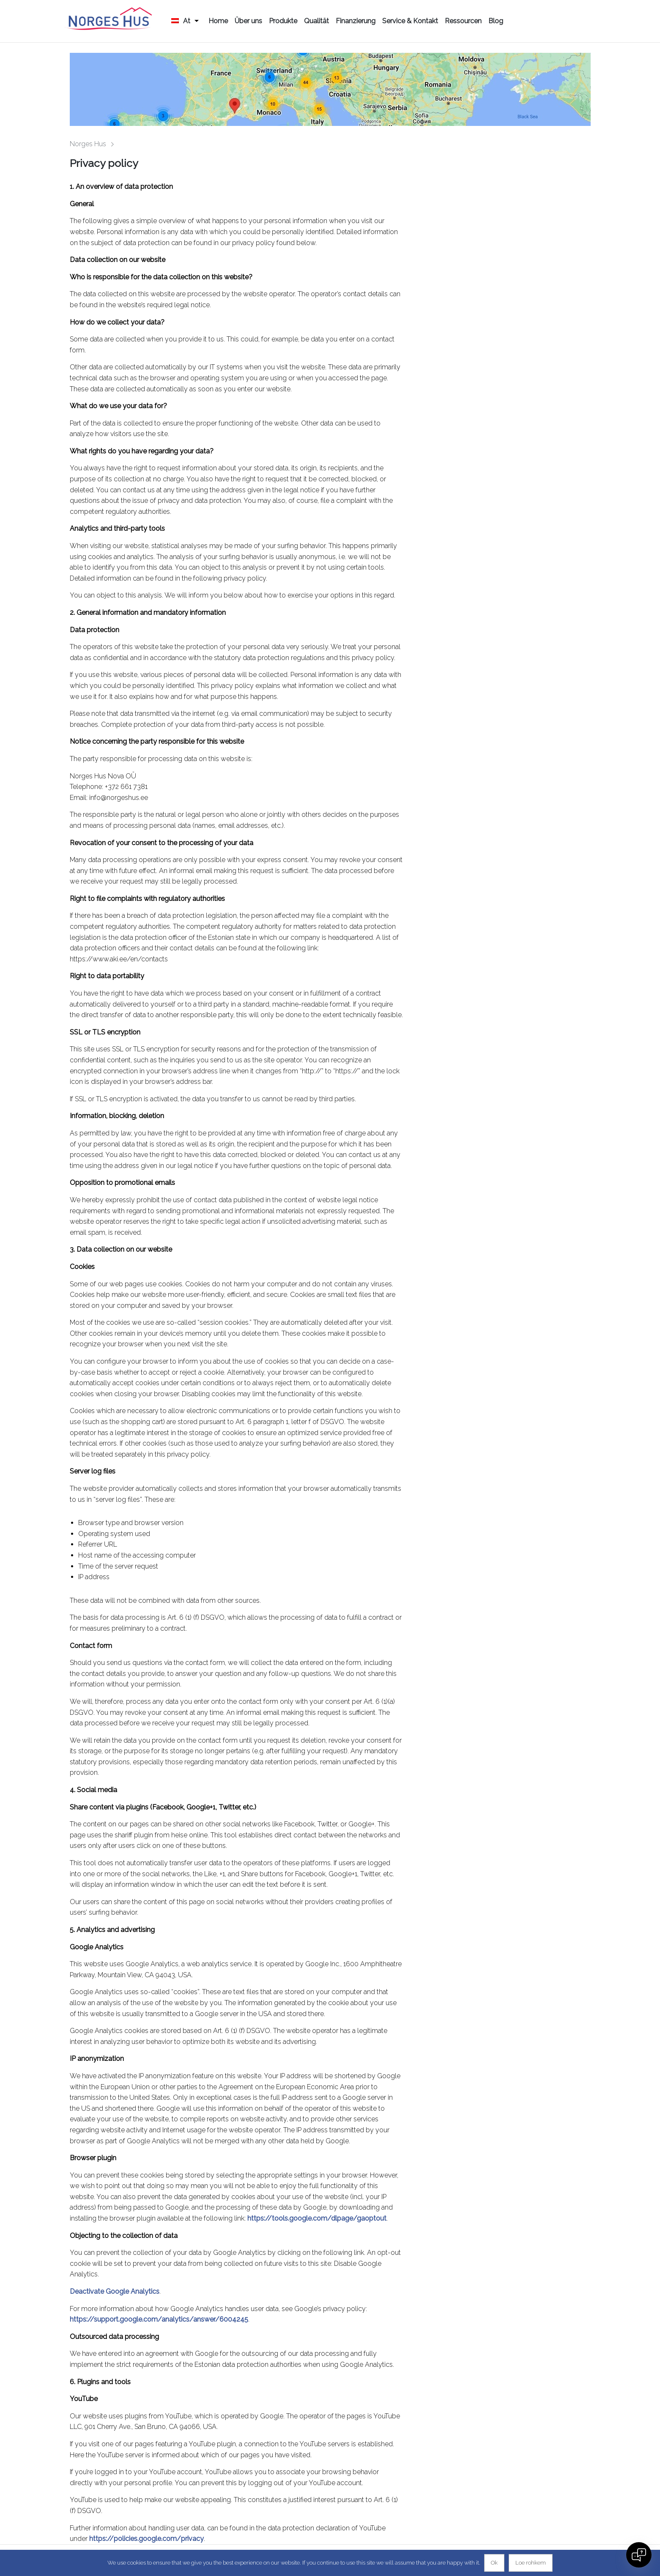 Image resolution: width=660 pixels, height=2576 pixels. What do you see at coordinates (218, 21) in the screenshot?
I see `Home` at bounding box center [218, 21].